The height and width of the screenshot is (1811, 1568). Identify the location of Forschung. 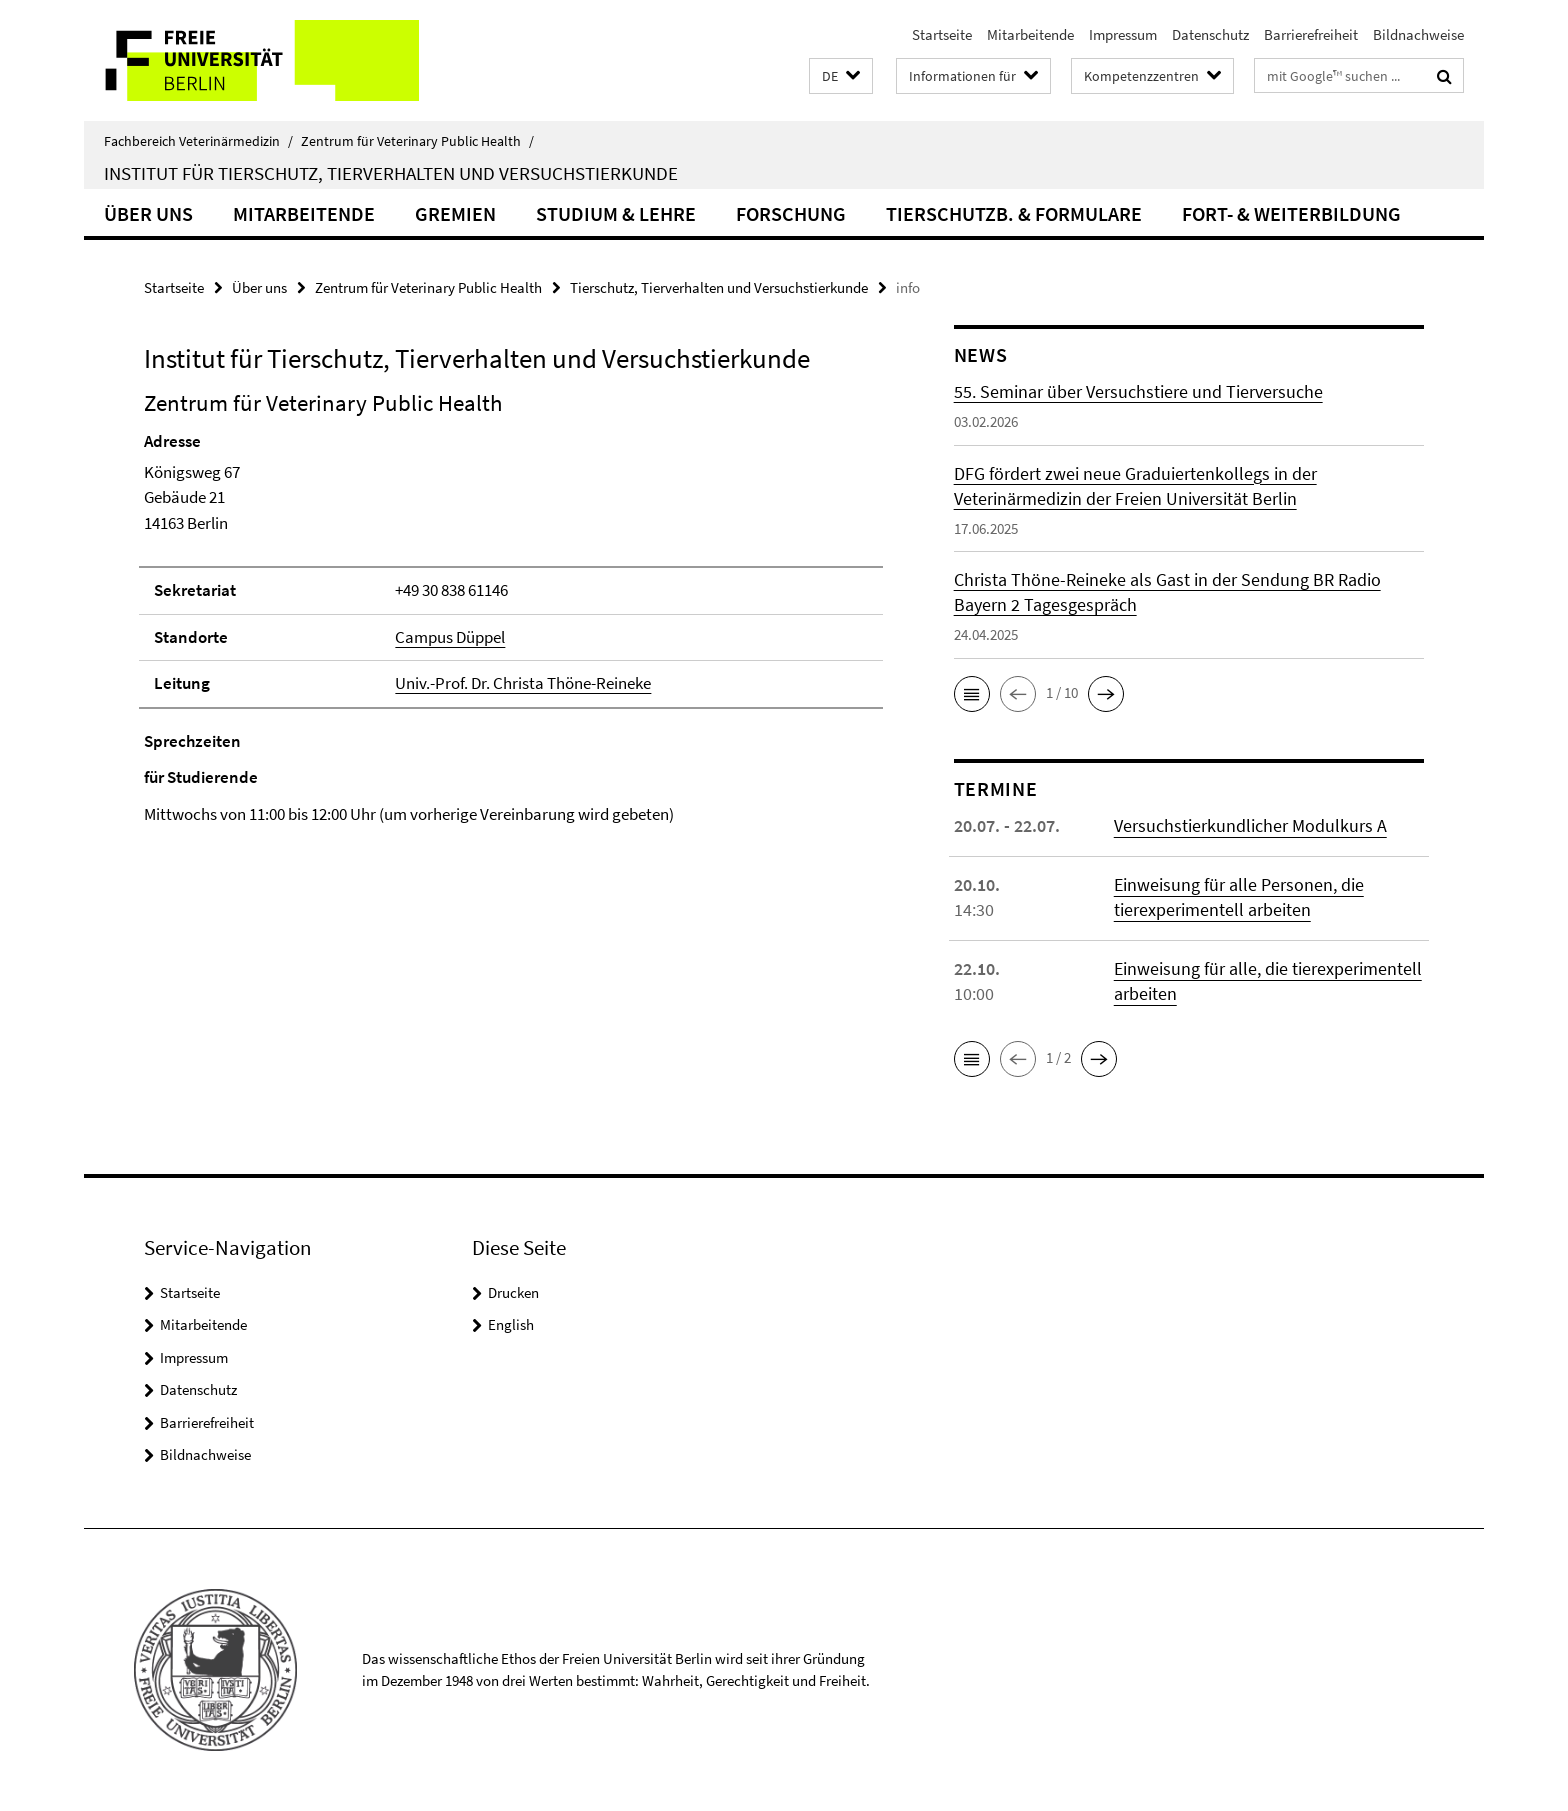
(791, 213).